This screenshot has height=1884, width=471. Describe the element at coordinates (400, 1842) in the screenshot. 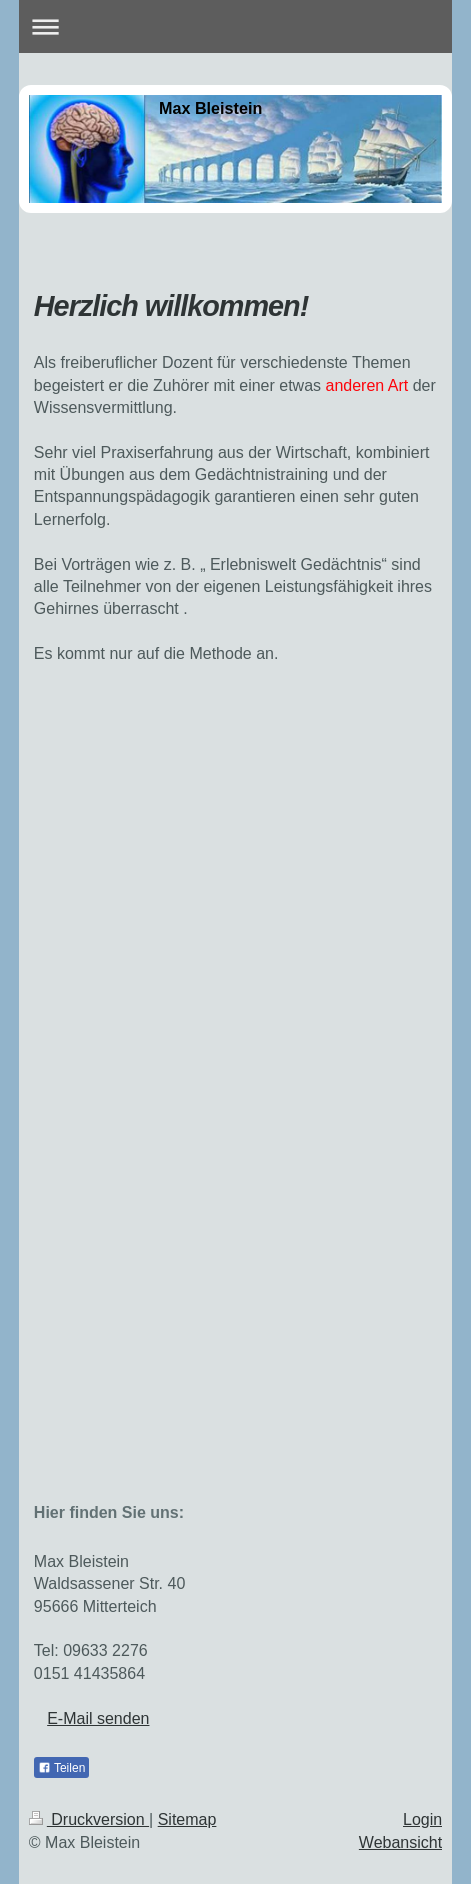

I see `Webansicht` at that location.